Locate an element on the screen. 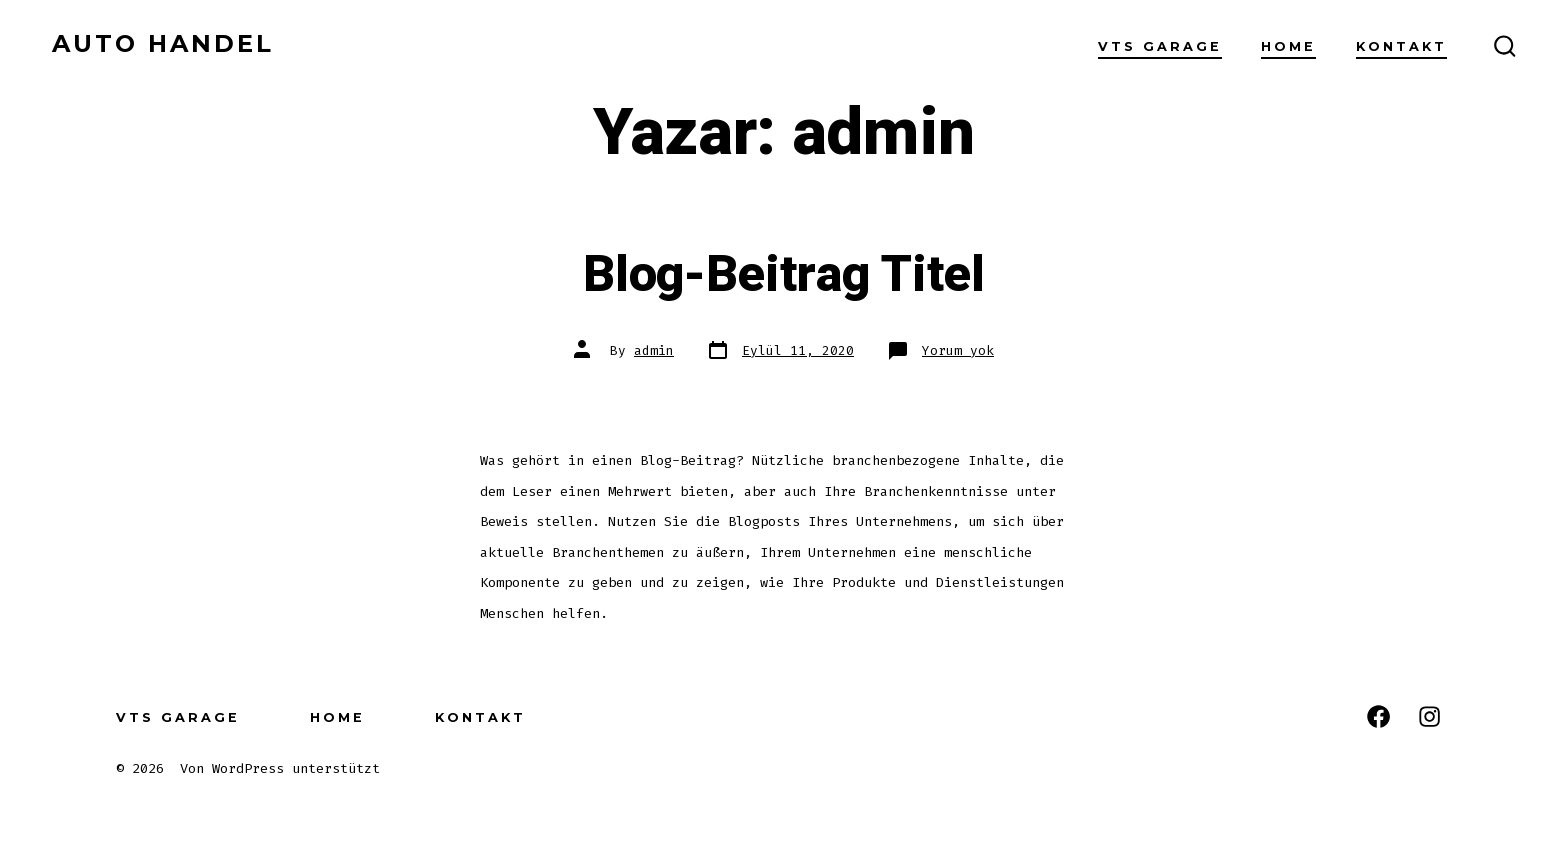 The image size is (1568, 850). VTS GARAGE is located at coordinates (1160, 46).